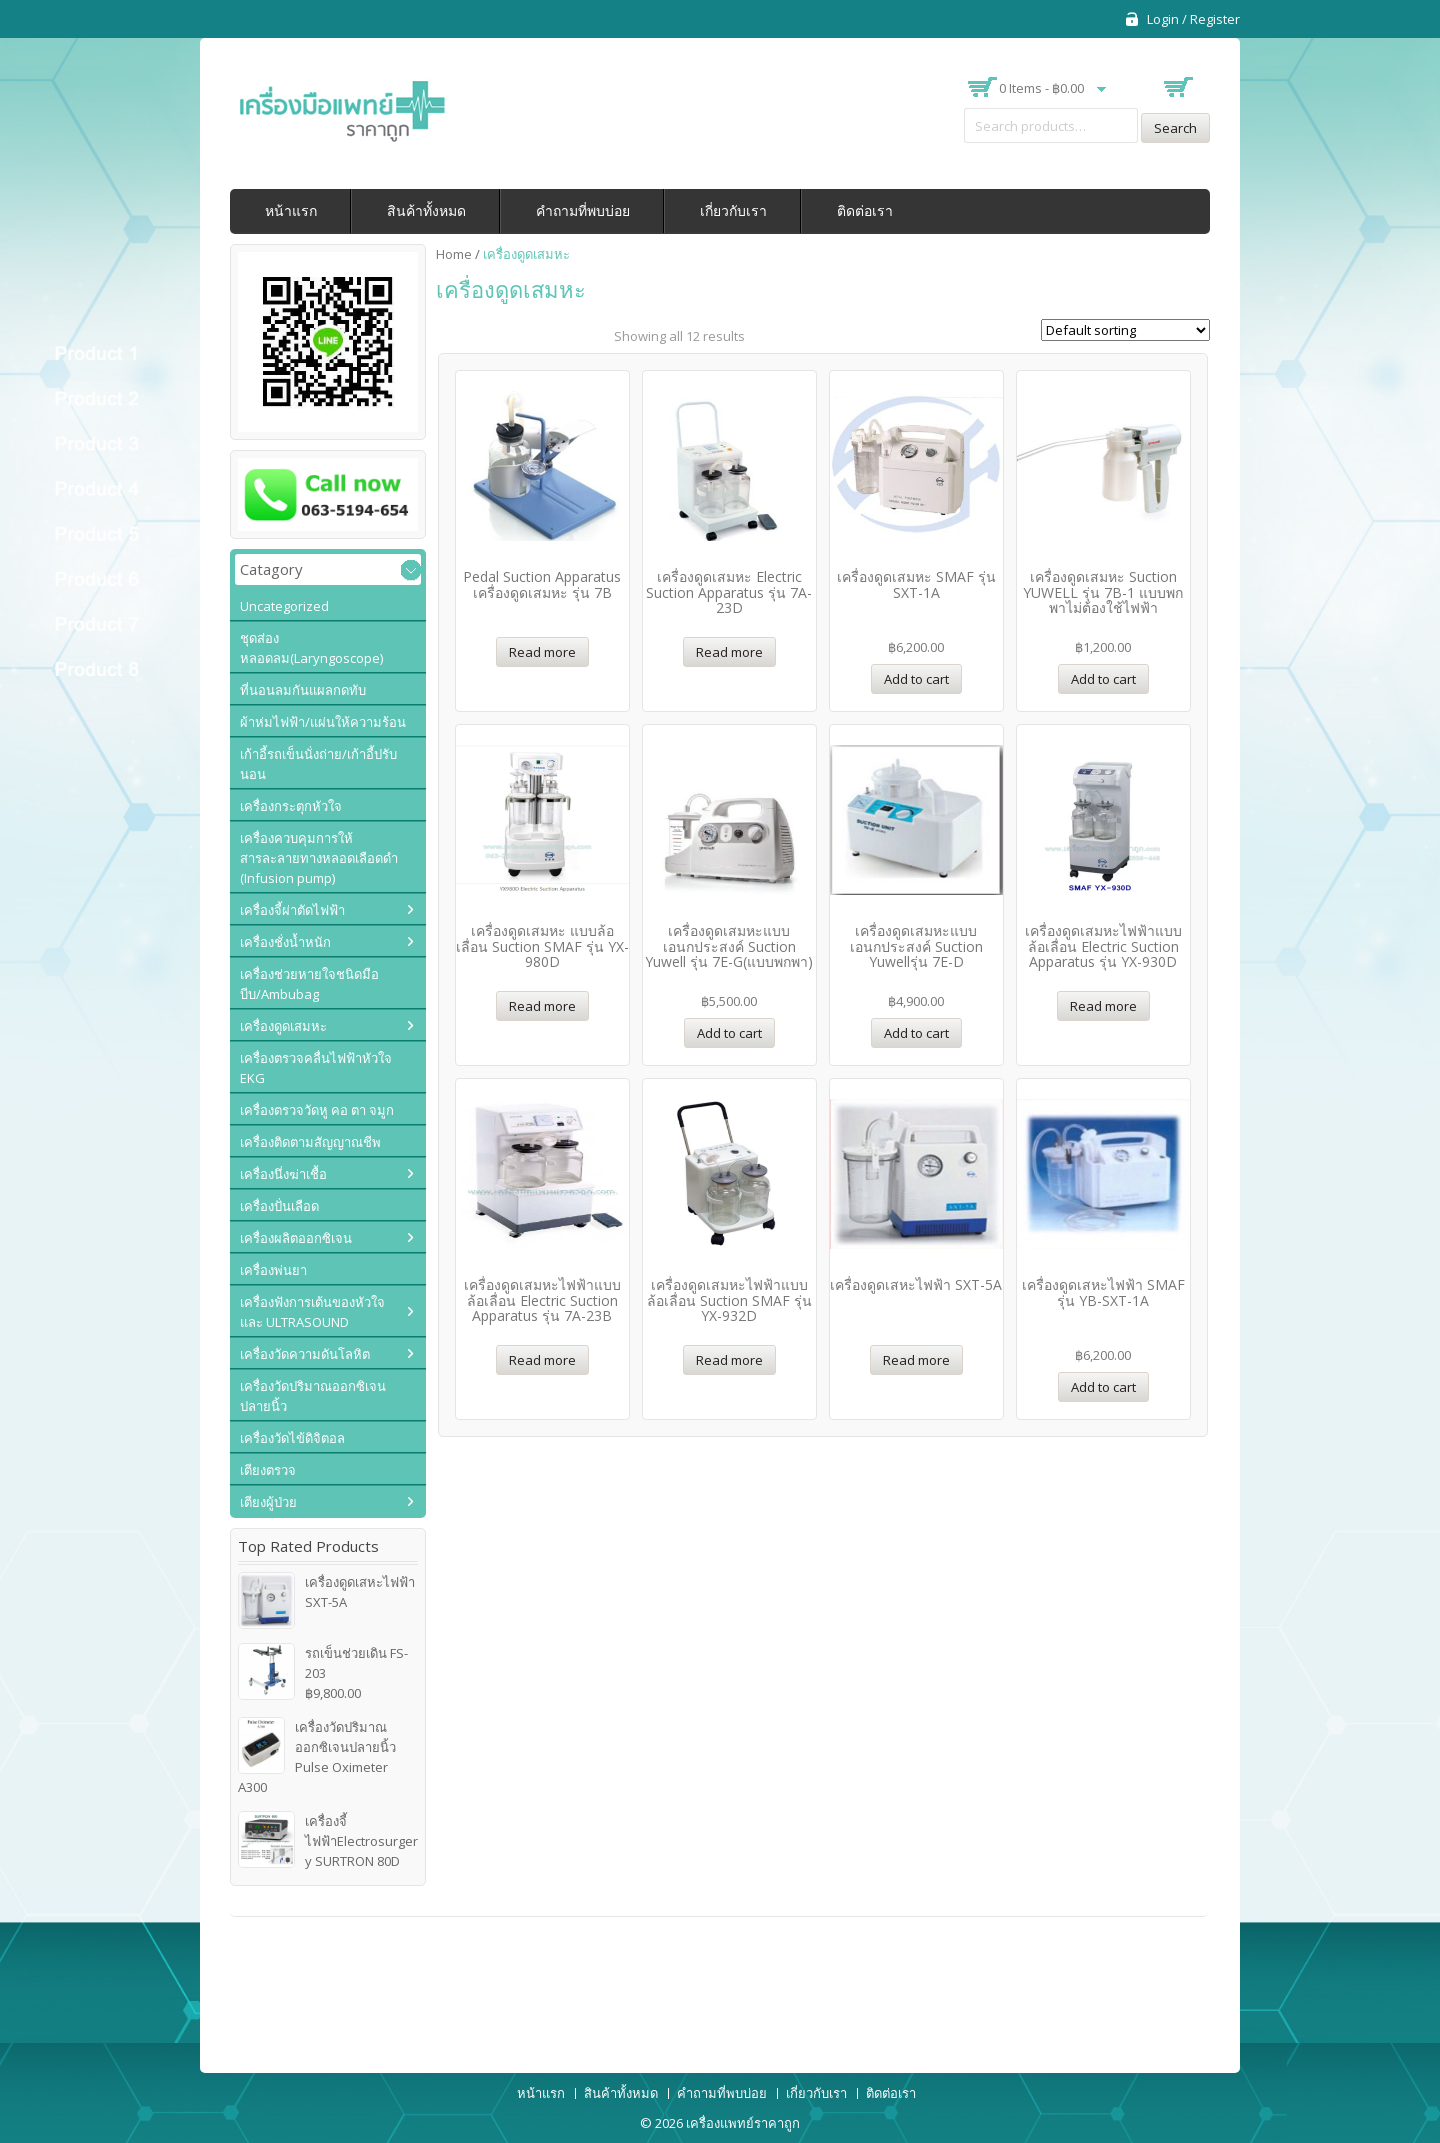 The height and width of the screenshot is (2143, 1440). What do you see at coordinates (542, 652) in the screenshot?
I see `Read more` at bounding box center [542, 652].